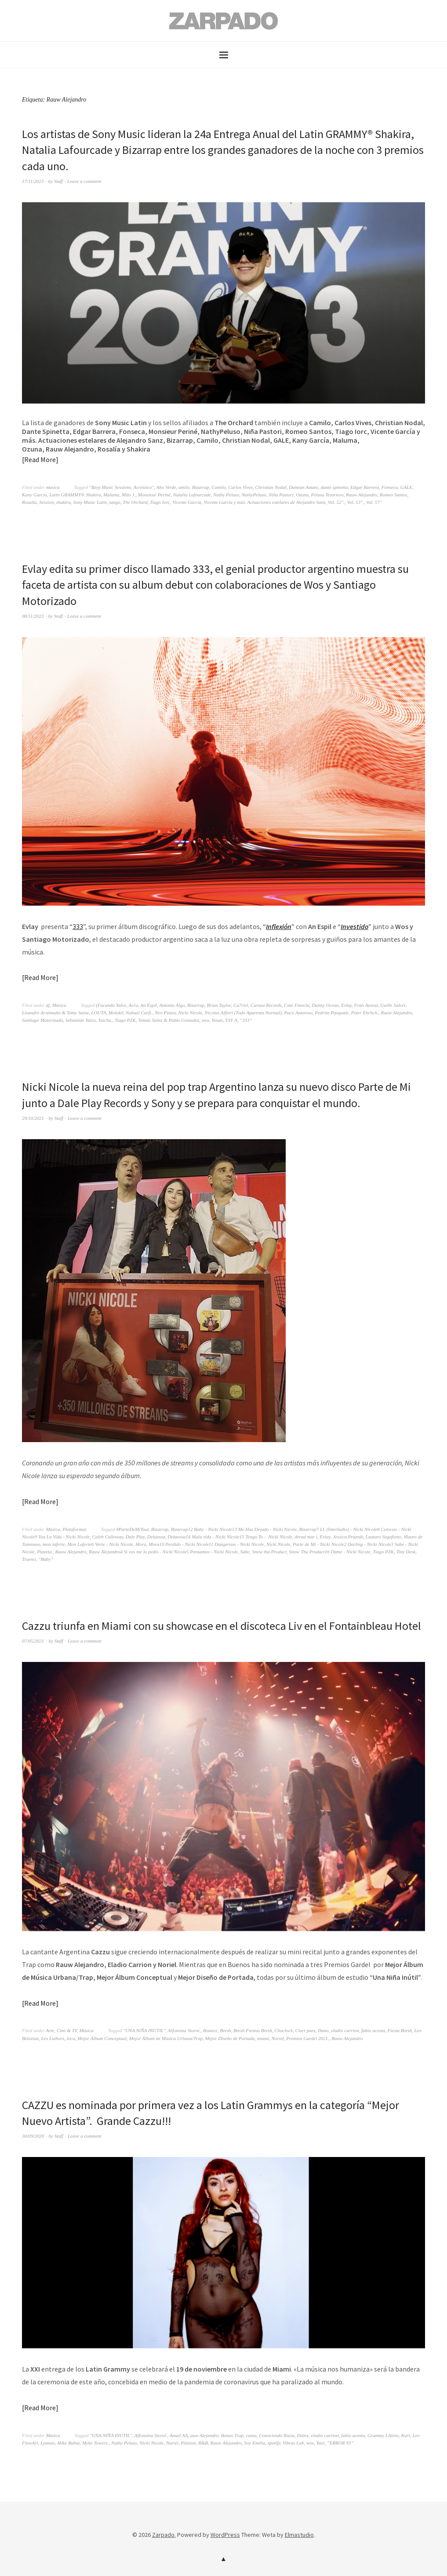  What do you see at coordinates (143, 487) in the screenshot?
I see `Acróstico"` at bounding box center [143, 487].